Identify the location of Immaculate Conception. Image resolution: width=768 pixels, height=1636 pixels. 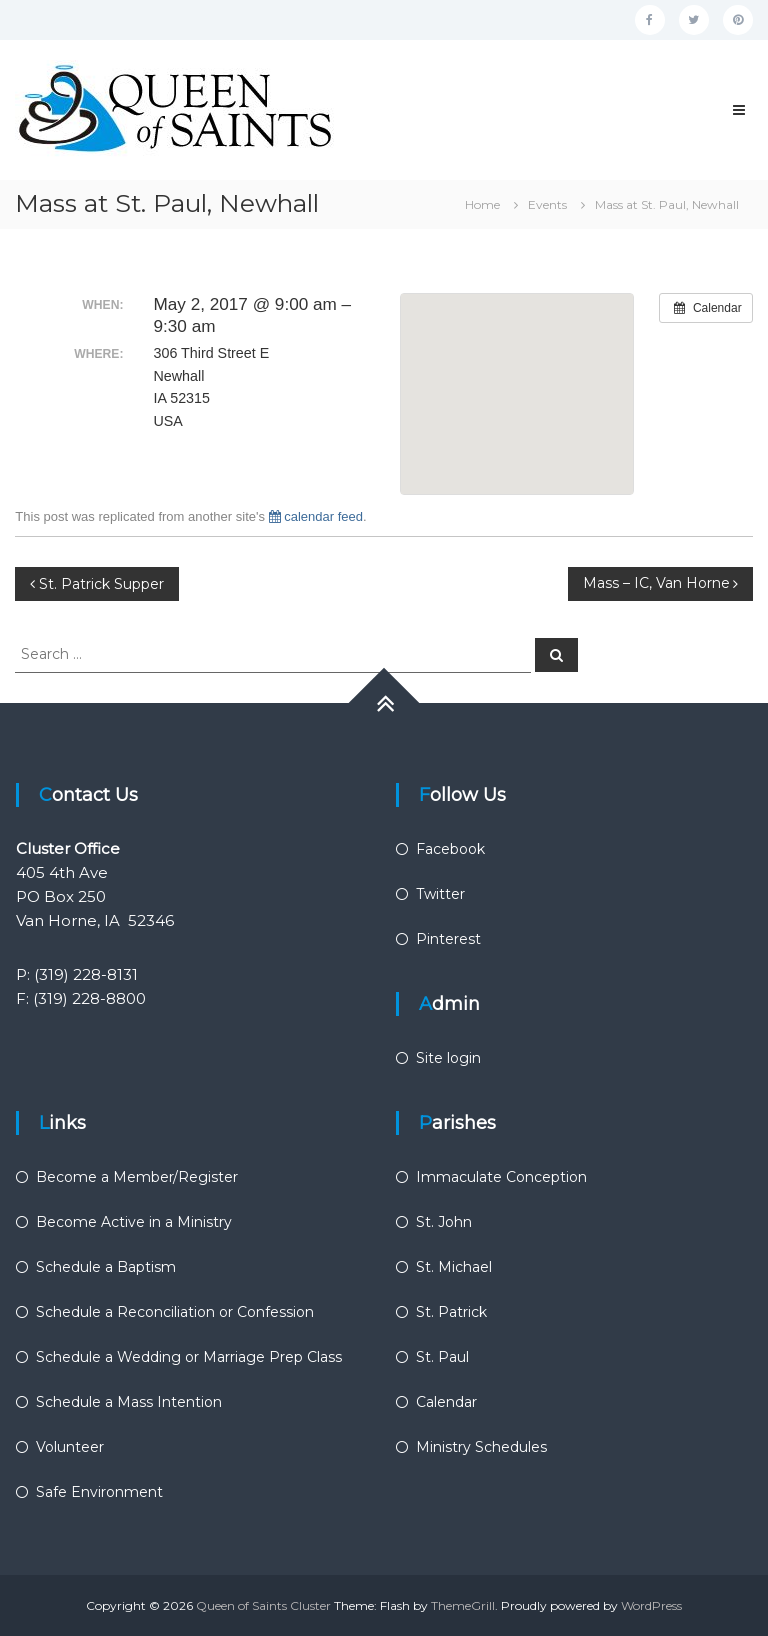
(501, 1177).